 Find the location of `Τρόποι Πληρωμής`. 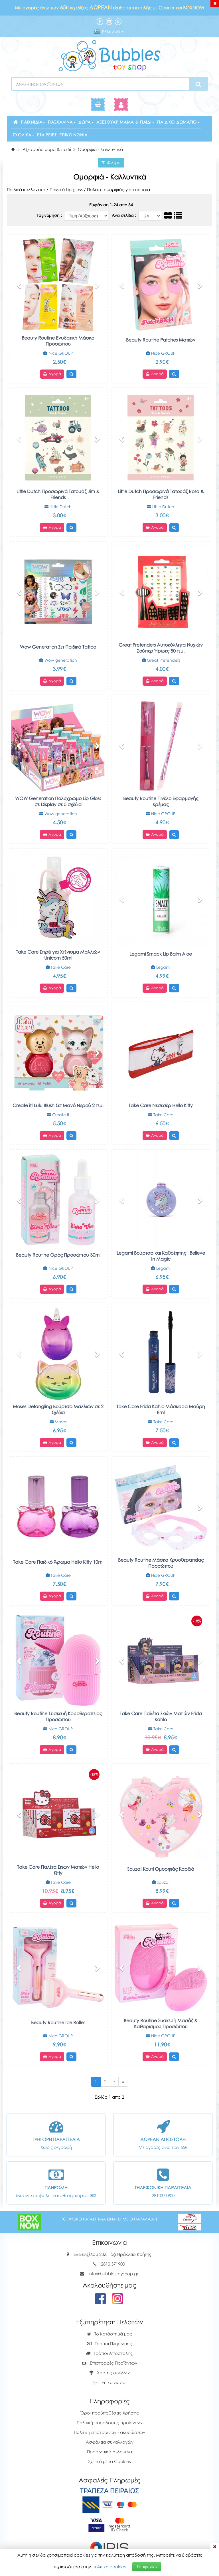

Τρόποι Πληρωμής is located at coordinates (109, 2343).